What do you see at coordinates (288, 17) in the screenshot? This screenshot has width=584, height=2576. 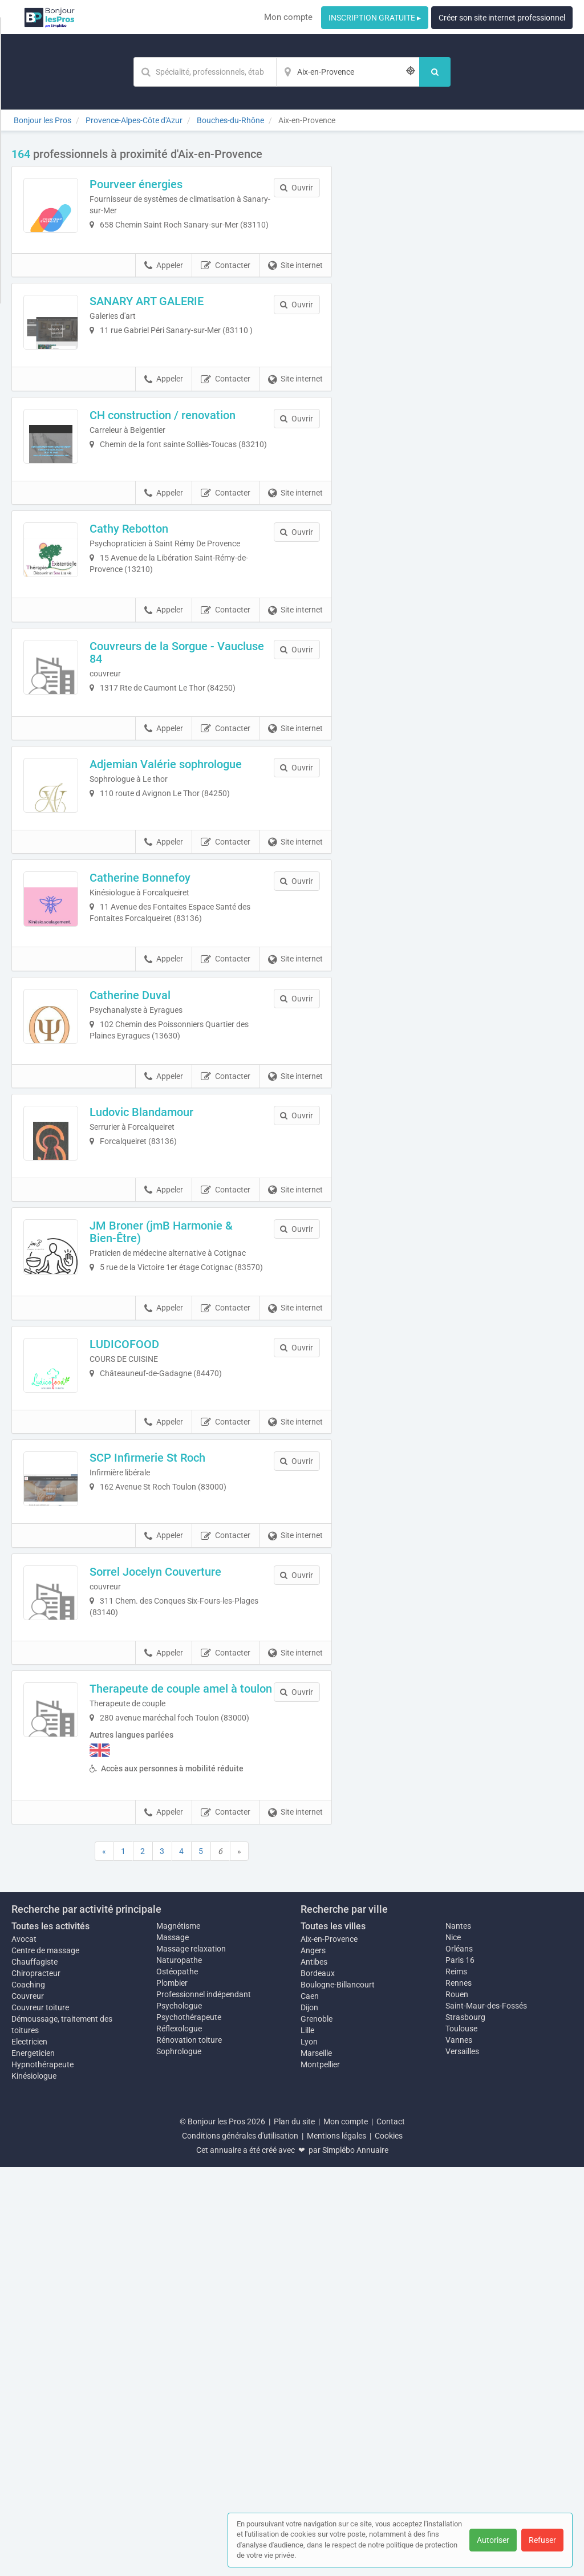 I see `Mon compte` at bounding box center [288, 17].